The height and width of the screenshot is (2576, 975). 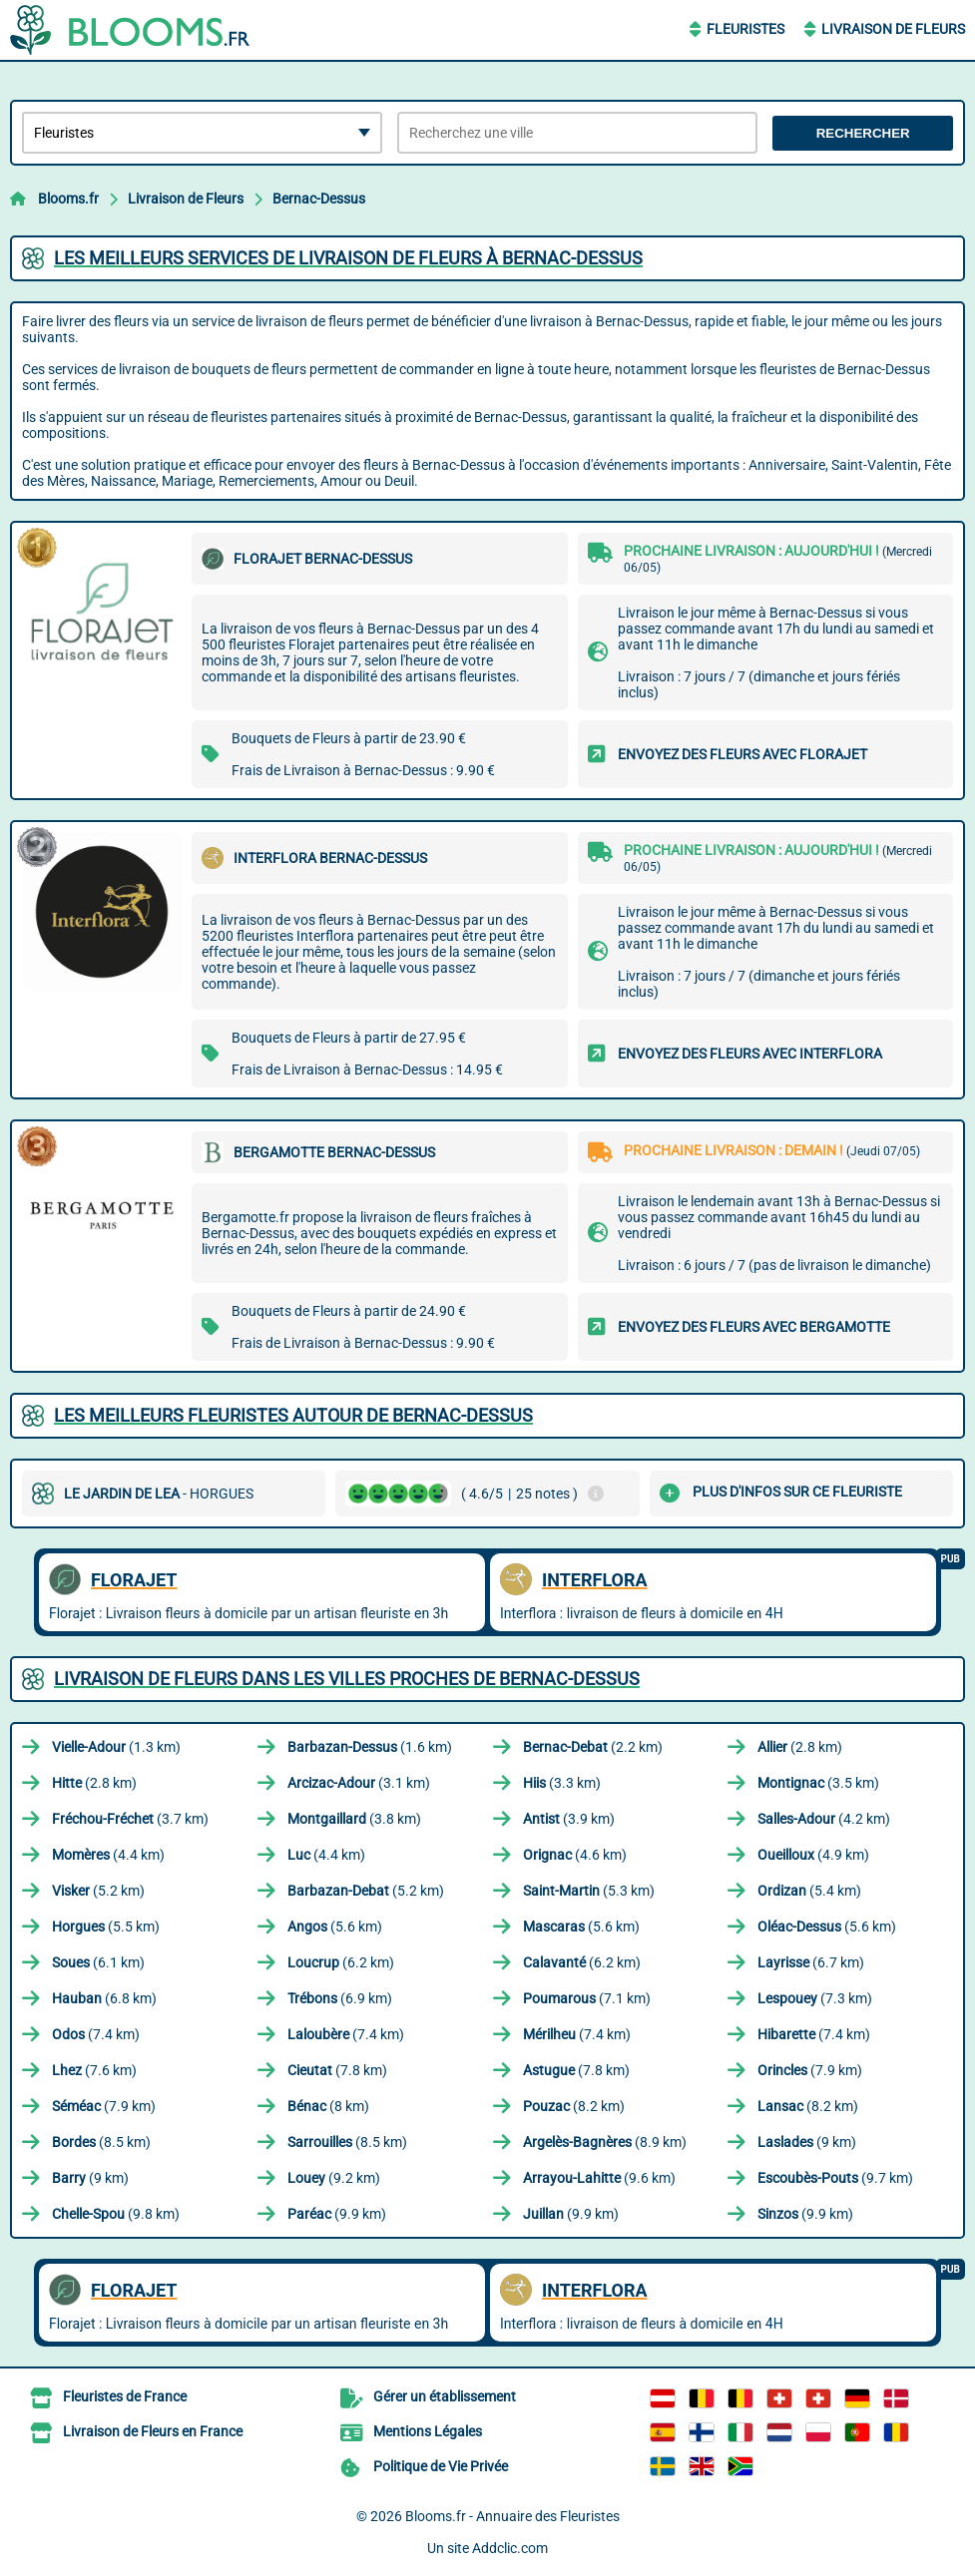 What do you see at coordinates (806, 2142) in the screenshot?
I see `(9 km)` at bounding box center [806, 2142].